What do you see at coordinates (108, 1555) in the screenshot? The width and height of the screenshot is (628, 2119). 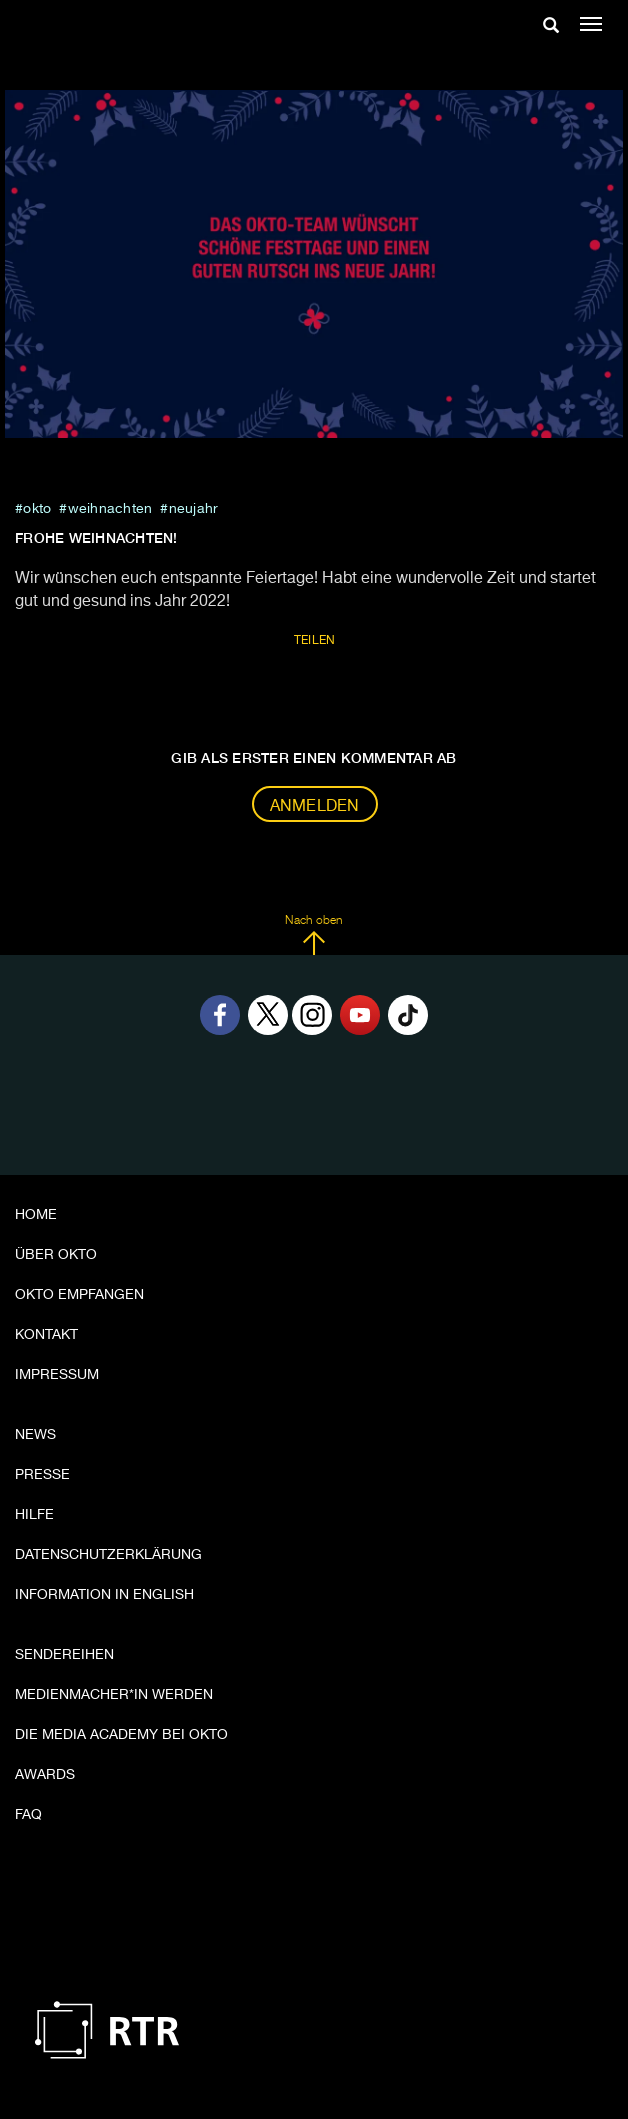 I see `Datenschutzerklärung` at bounding box center [108, 1555].